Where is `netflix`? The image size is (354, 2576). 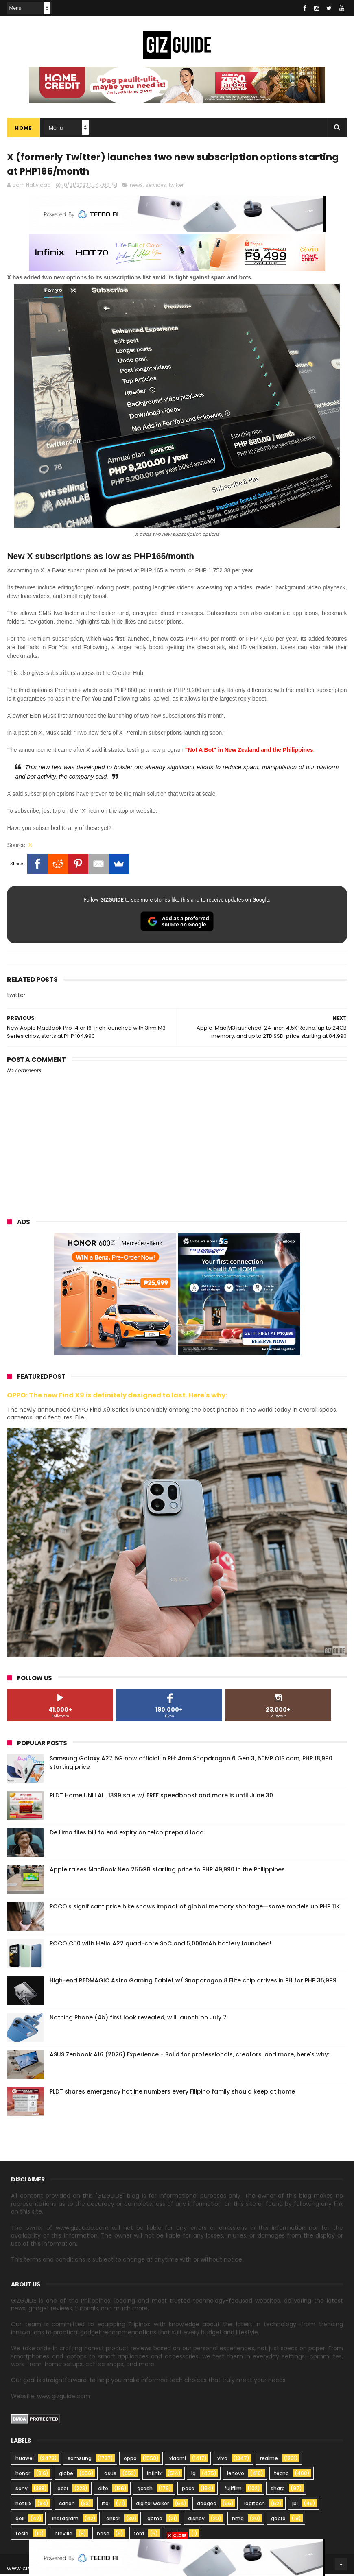 netflix is located at coordinates (23, 2505).